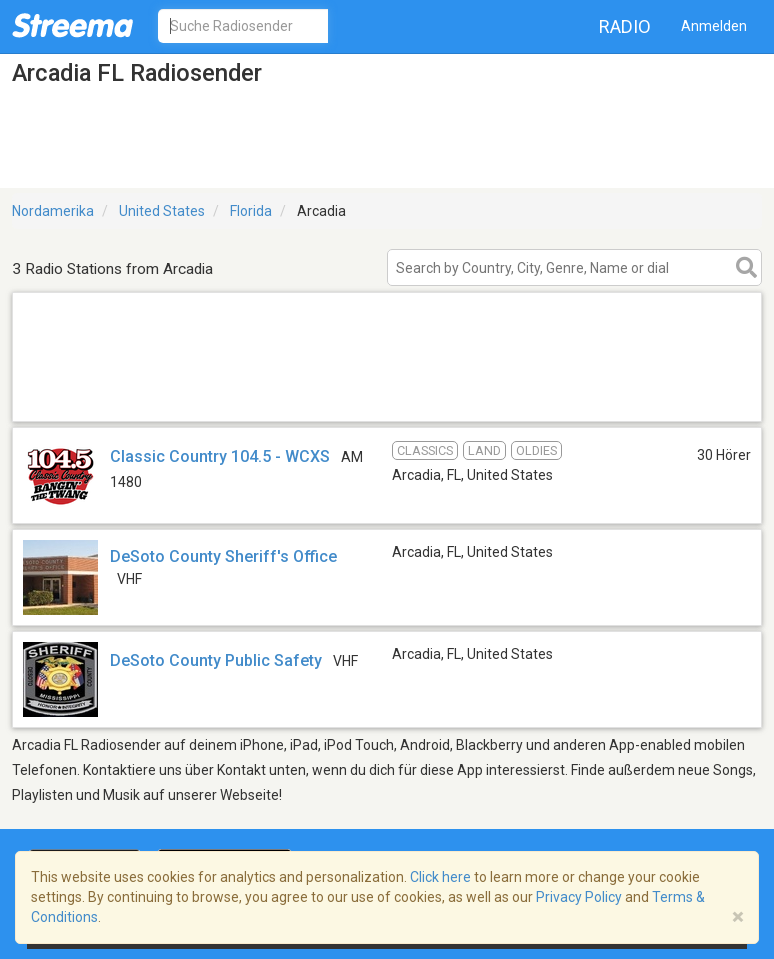  Describe the element at coordinates (387, 395) in the screenshot. I see `[Advertisement]` at that location.